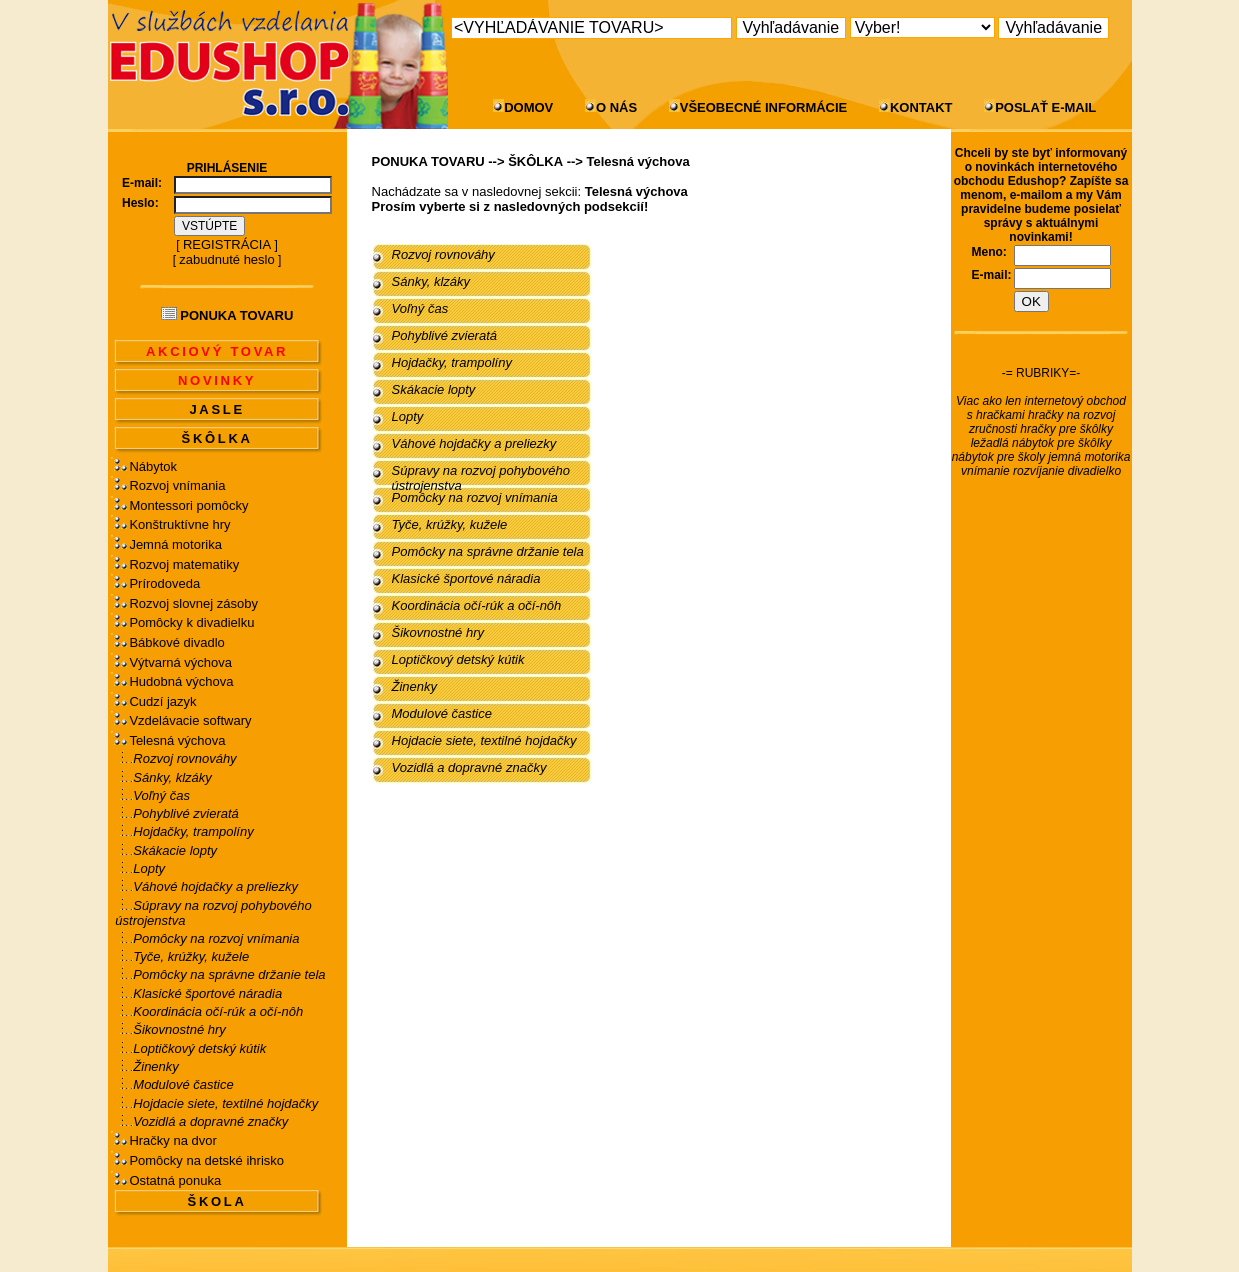  I want to click on VŠEOBECNÉ INFORMÁCIE, so click(764, 107).